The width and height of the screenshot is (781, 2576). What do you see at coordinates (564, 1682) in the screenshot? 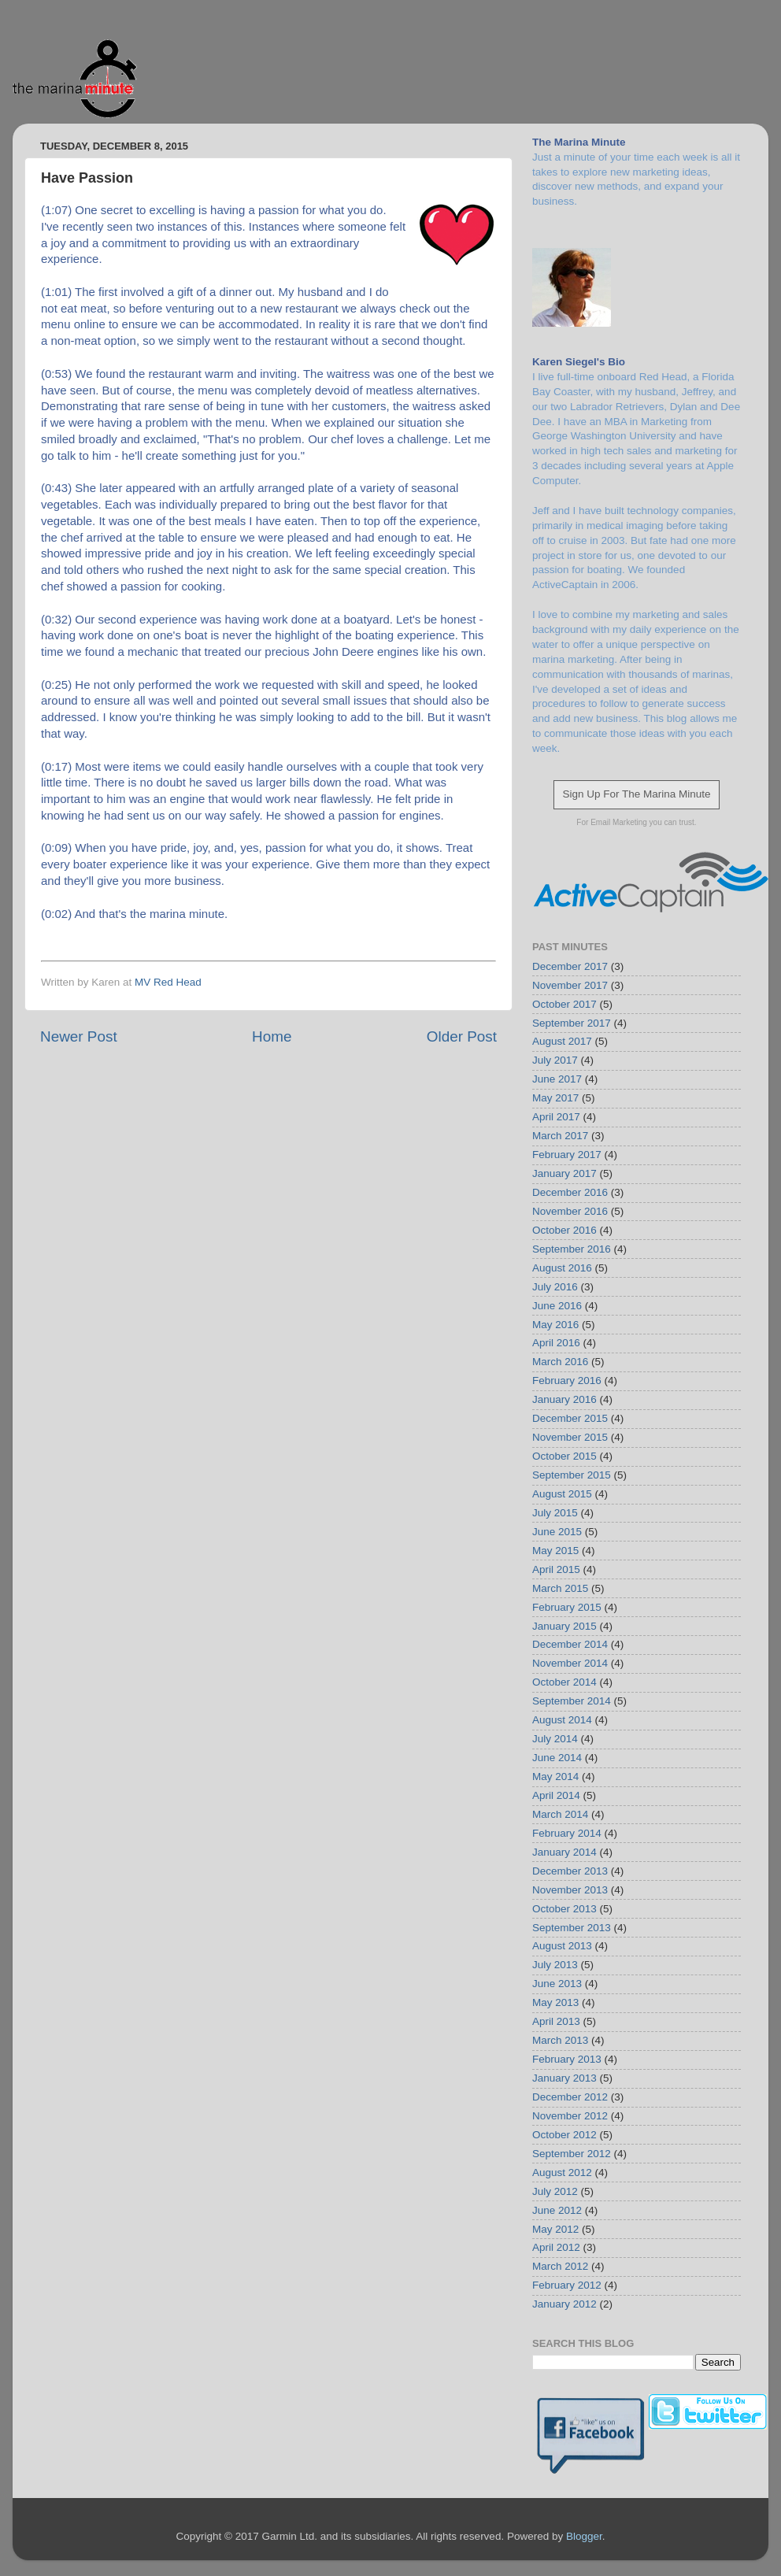
I see `October 2014` at bounding box center [564, 1682].